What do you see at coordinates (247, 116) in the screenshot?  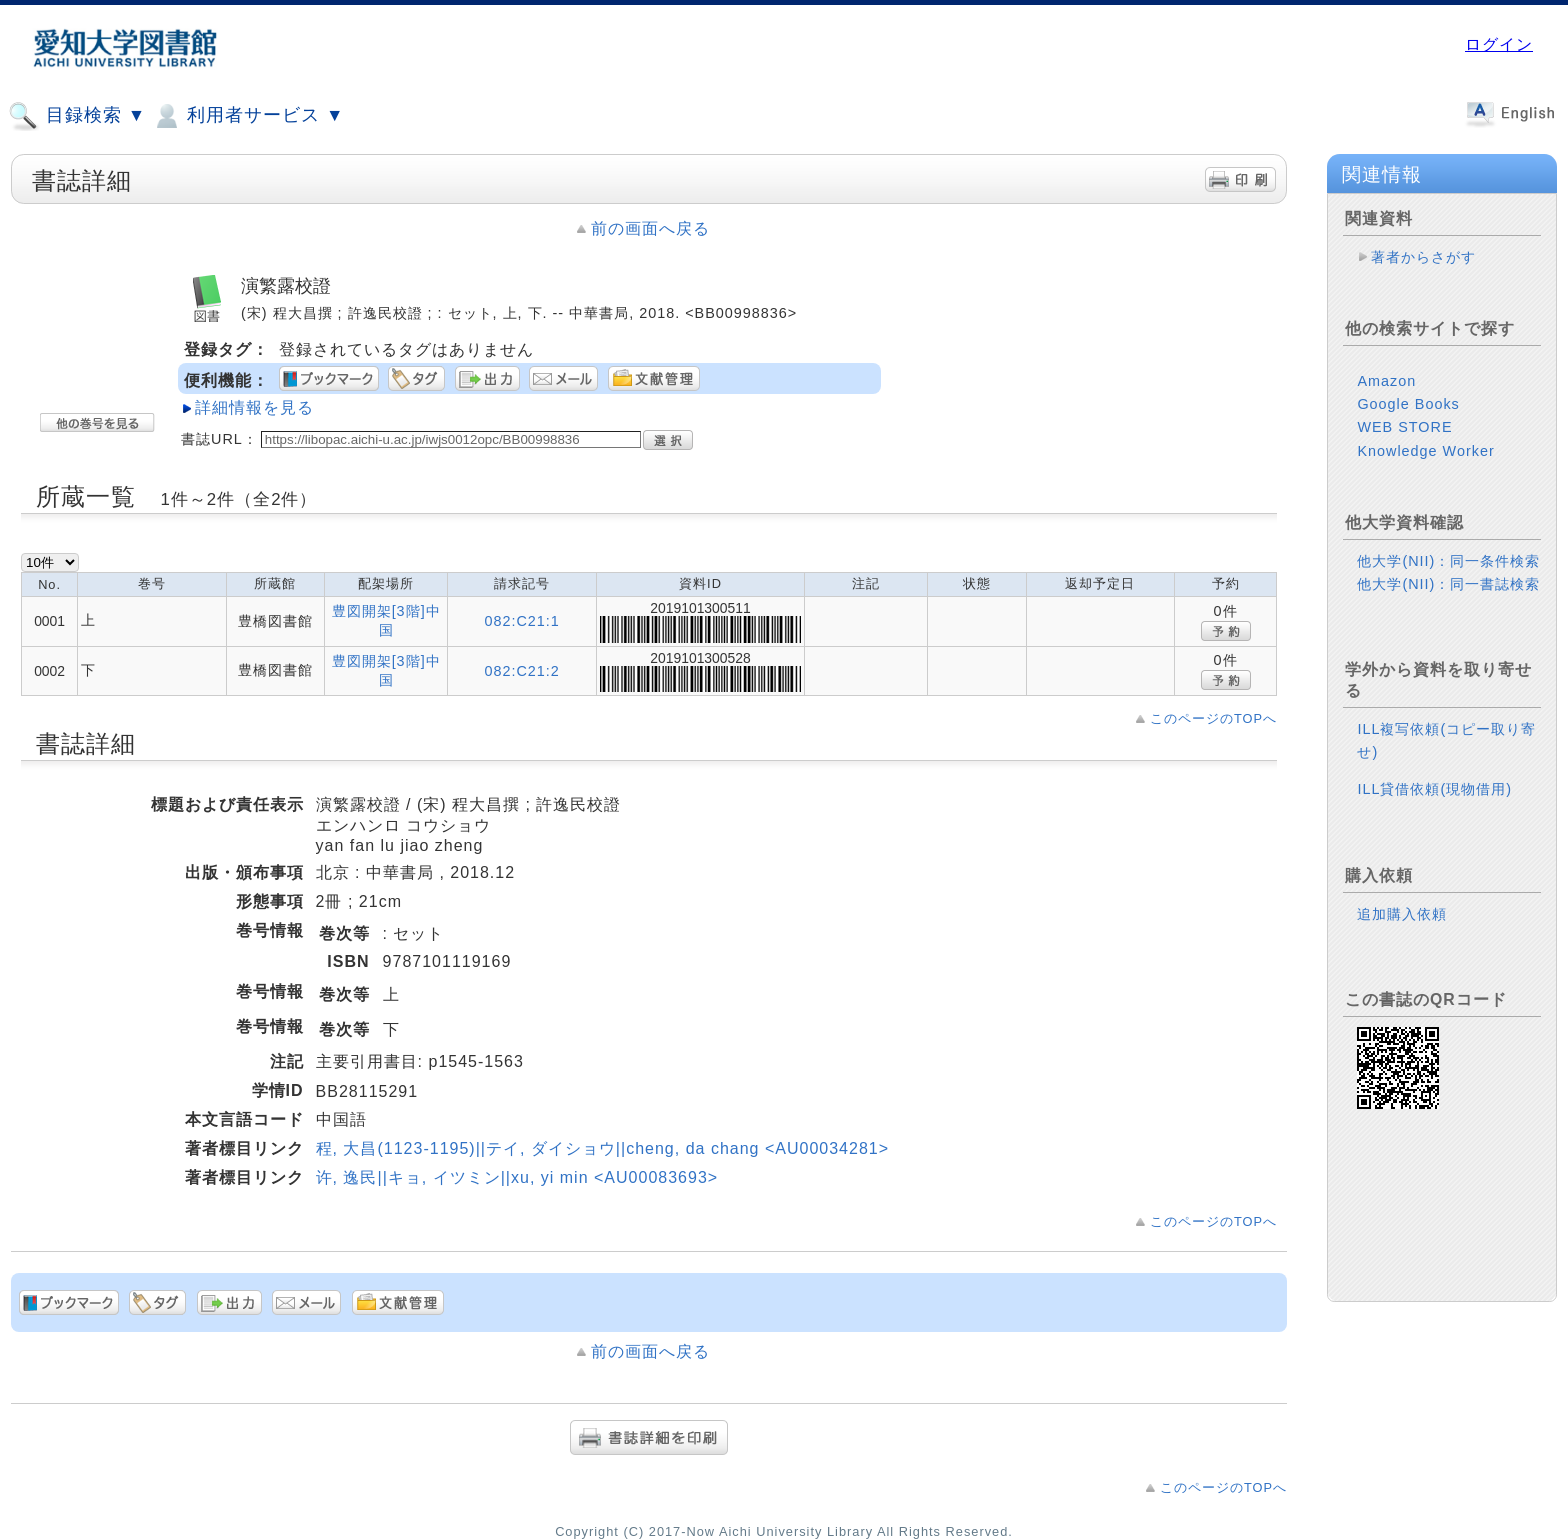 I see `利用者サービス ▼` at bounding box center [247, 116].